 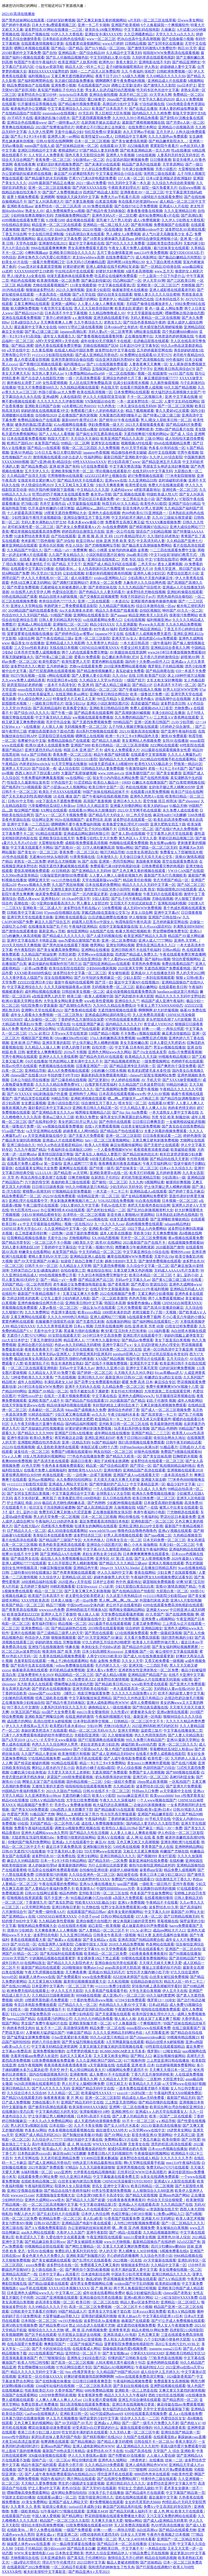 I want to click on 国产美女视频cao, so click(x=115, y=2353).